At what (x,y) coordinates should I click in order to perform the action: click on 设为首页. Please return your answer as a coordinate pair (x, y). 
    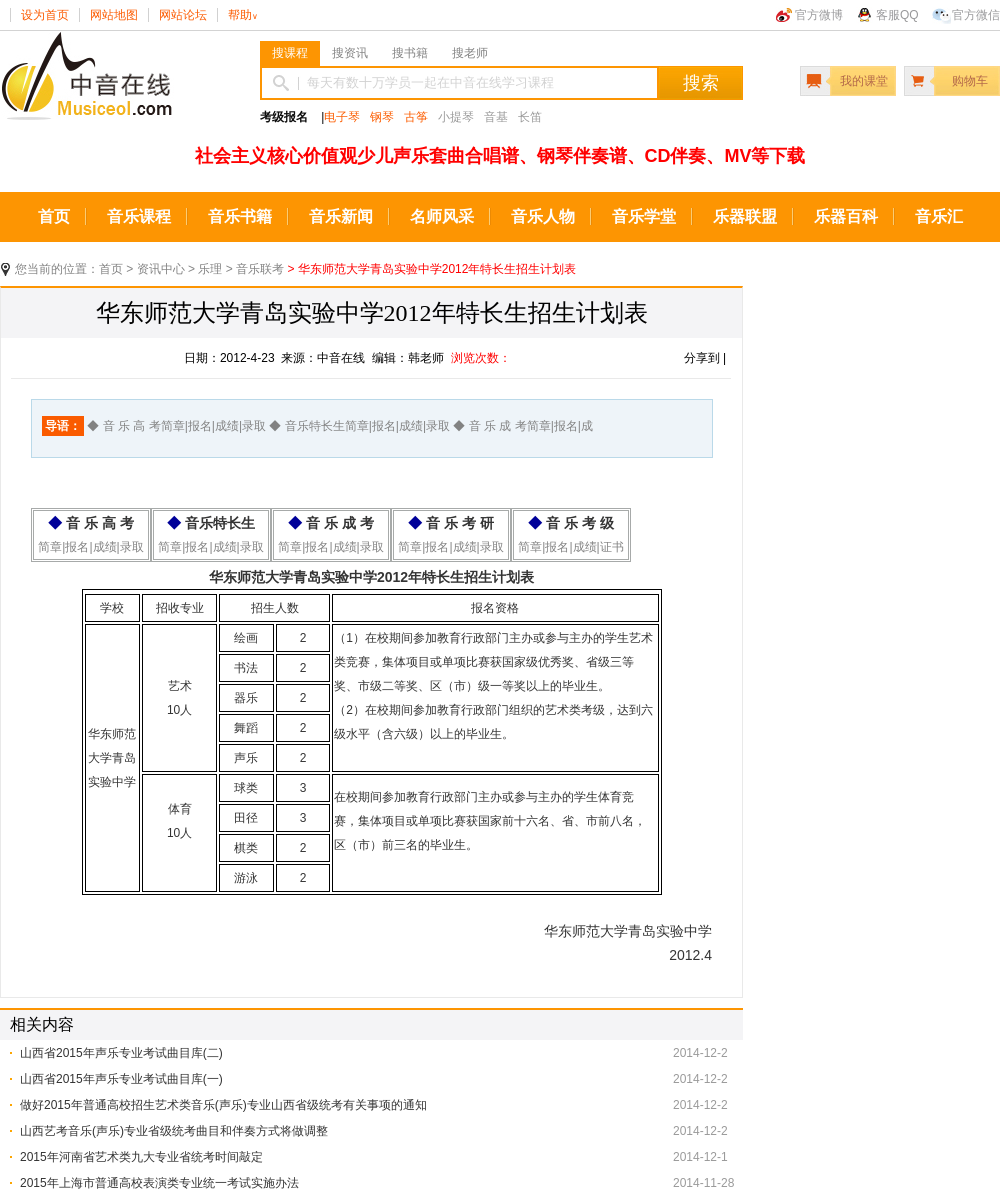
    Looking at the image, I should click on (45, 15).